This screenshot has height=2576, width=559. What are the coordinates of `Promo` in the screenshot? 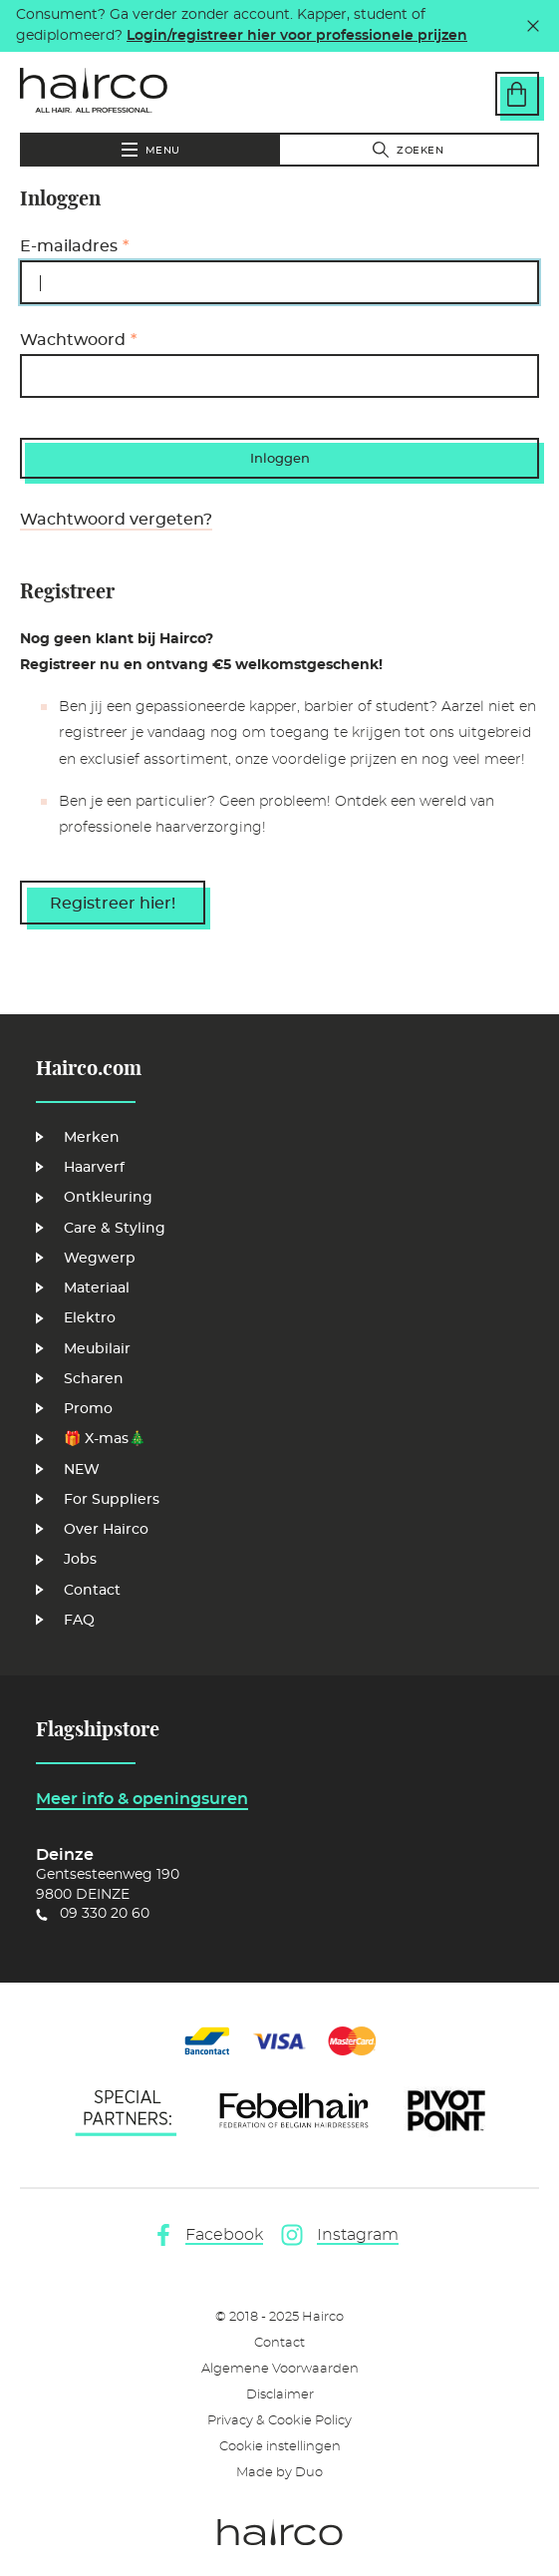 It's located at (88, 1409).